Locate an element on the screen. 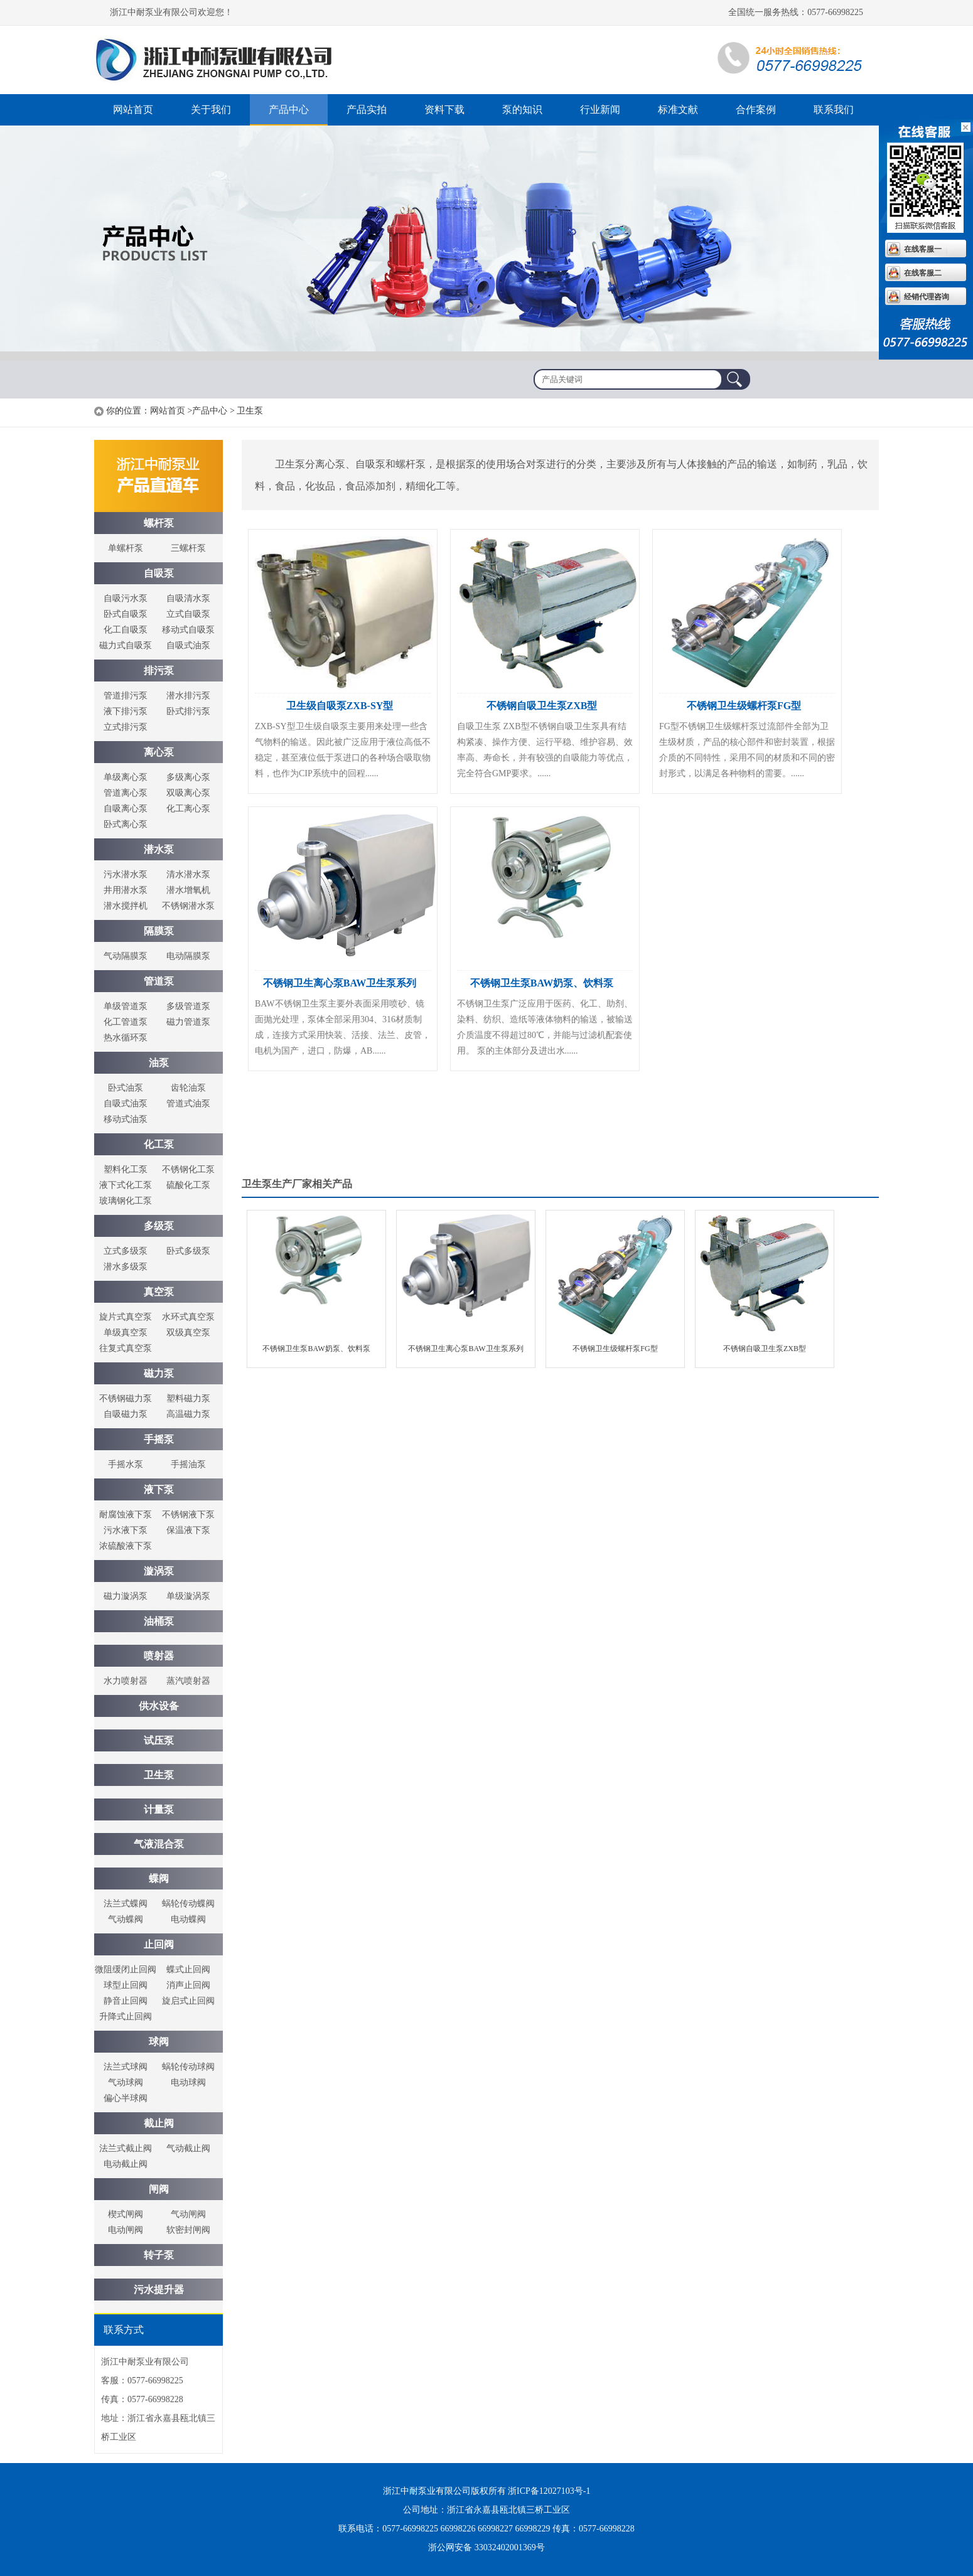  蒸汽喷射器 is located at coordinates (188, 1681).